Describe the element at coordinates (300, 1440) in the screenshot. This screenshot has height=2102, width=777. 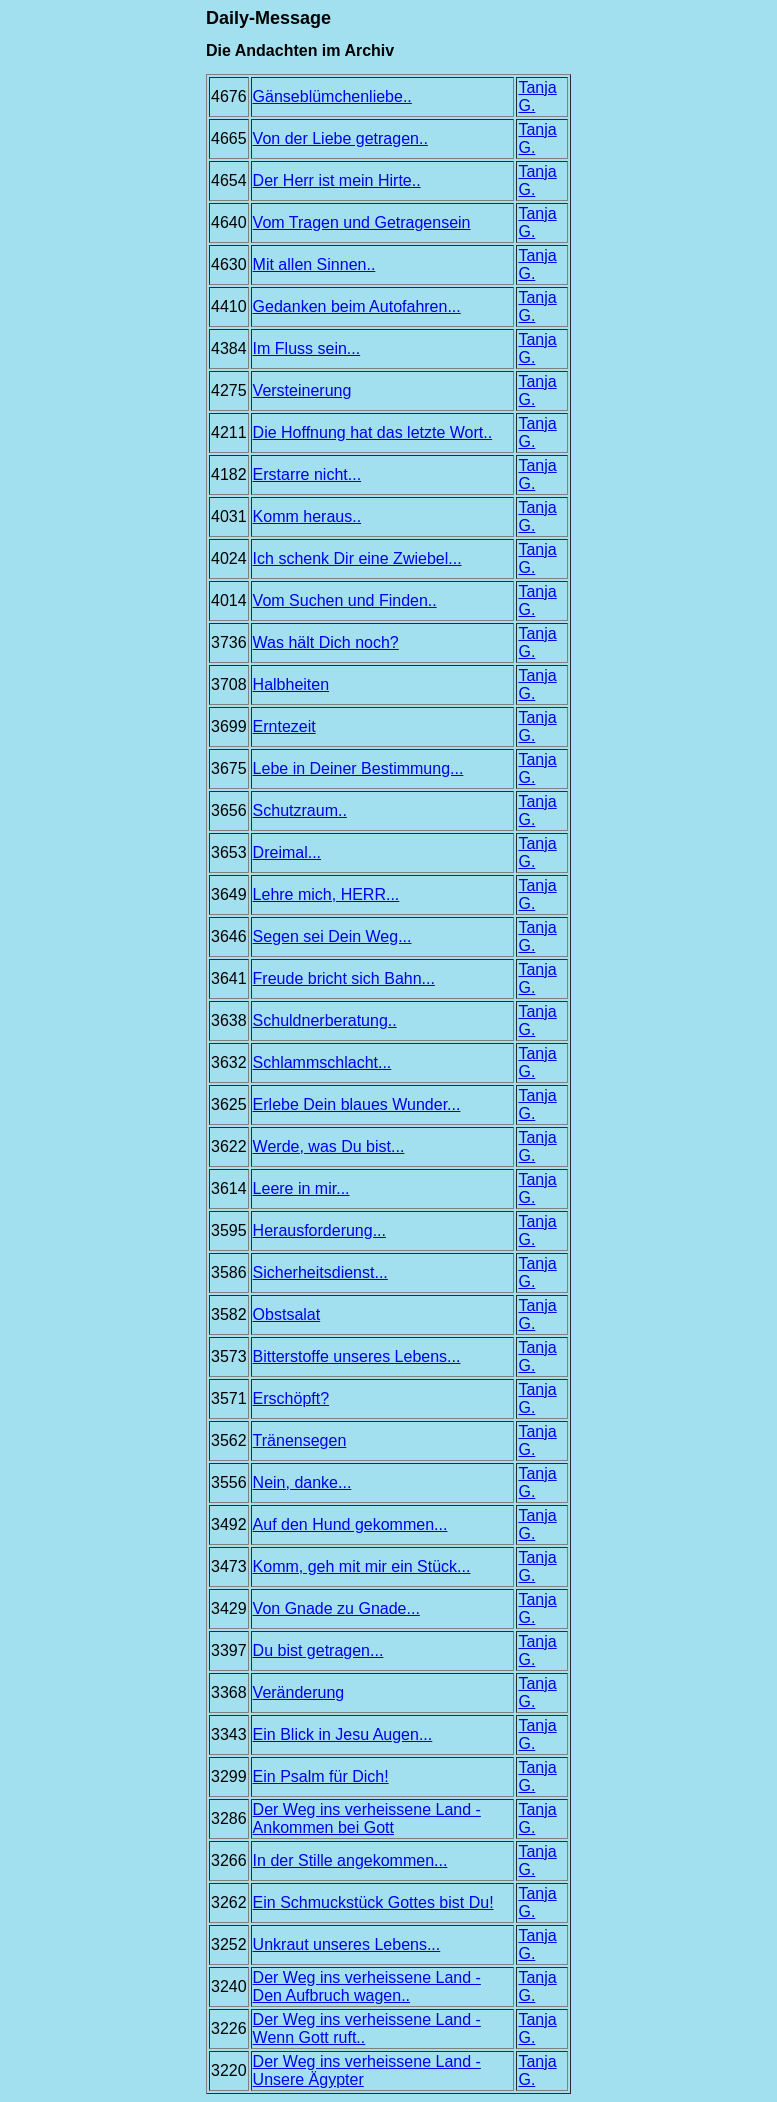
I see `Tränensegen` at that location.